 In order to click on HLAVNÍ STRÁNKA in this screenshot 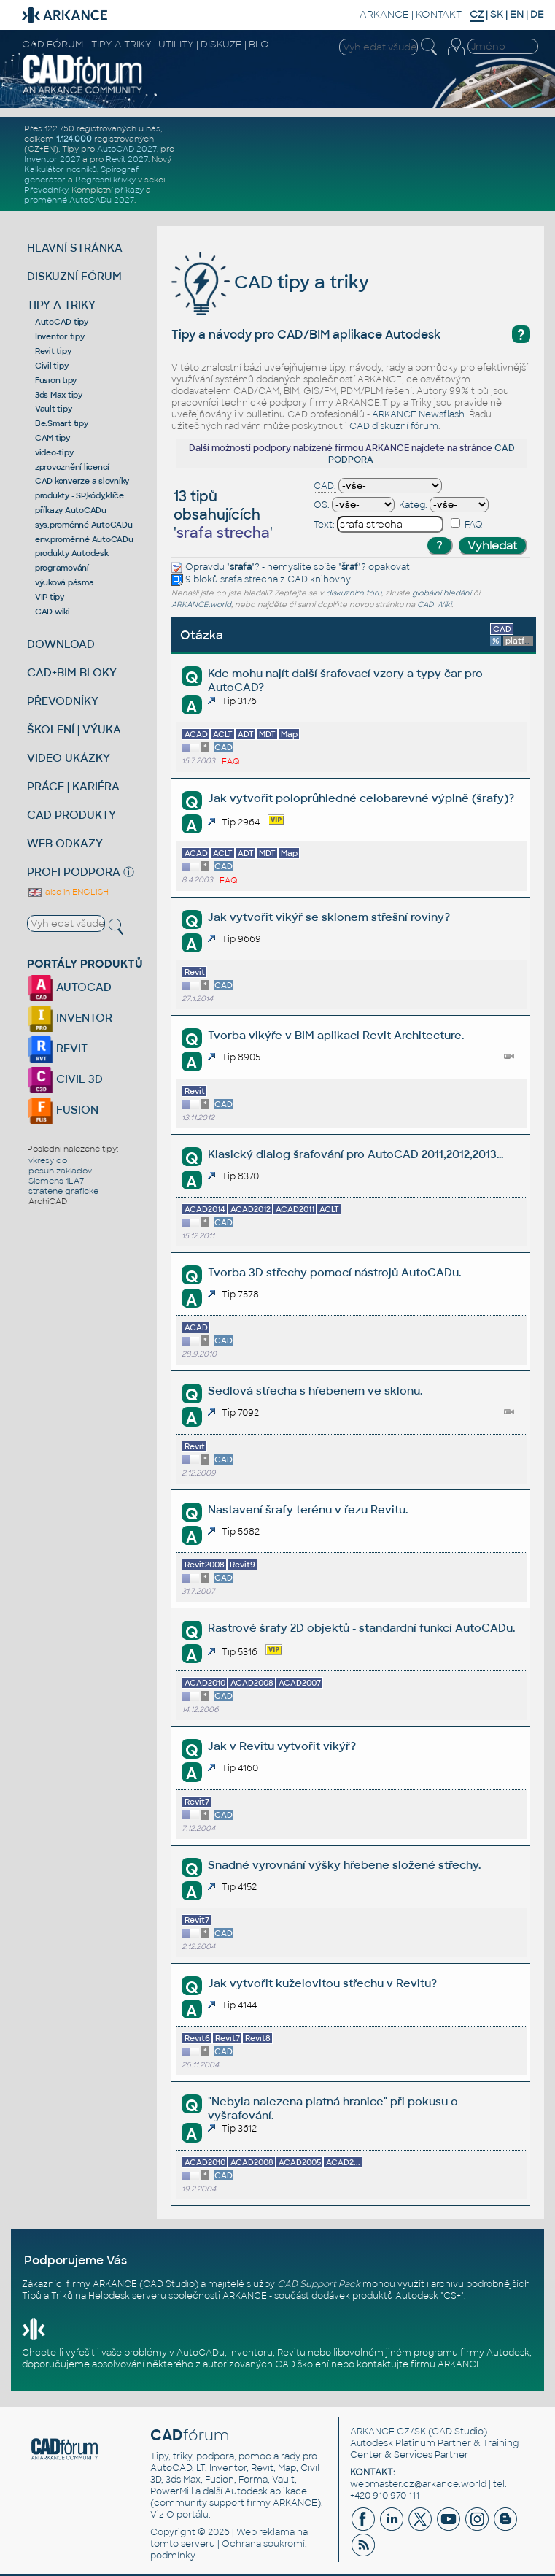, I will do `click(75, 248)`.